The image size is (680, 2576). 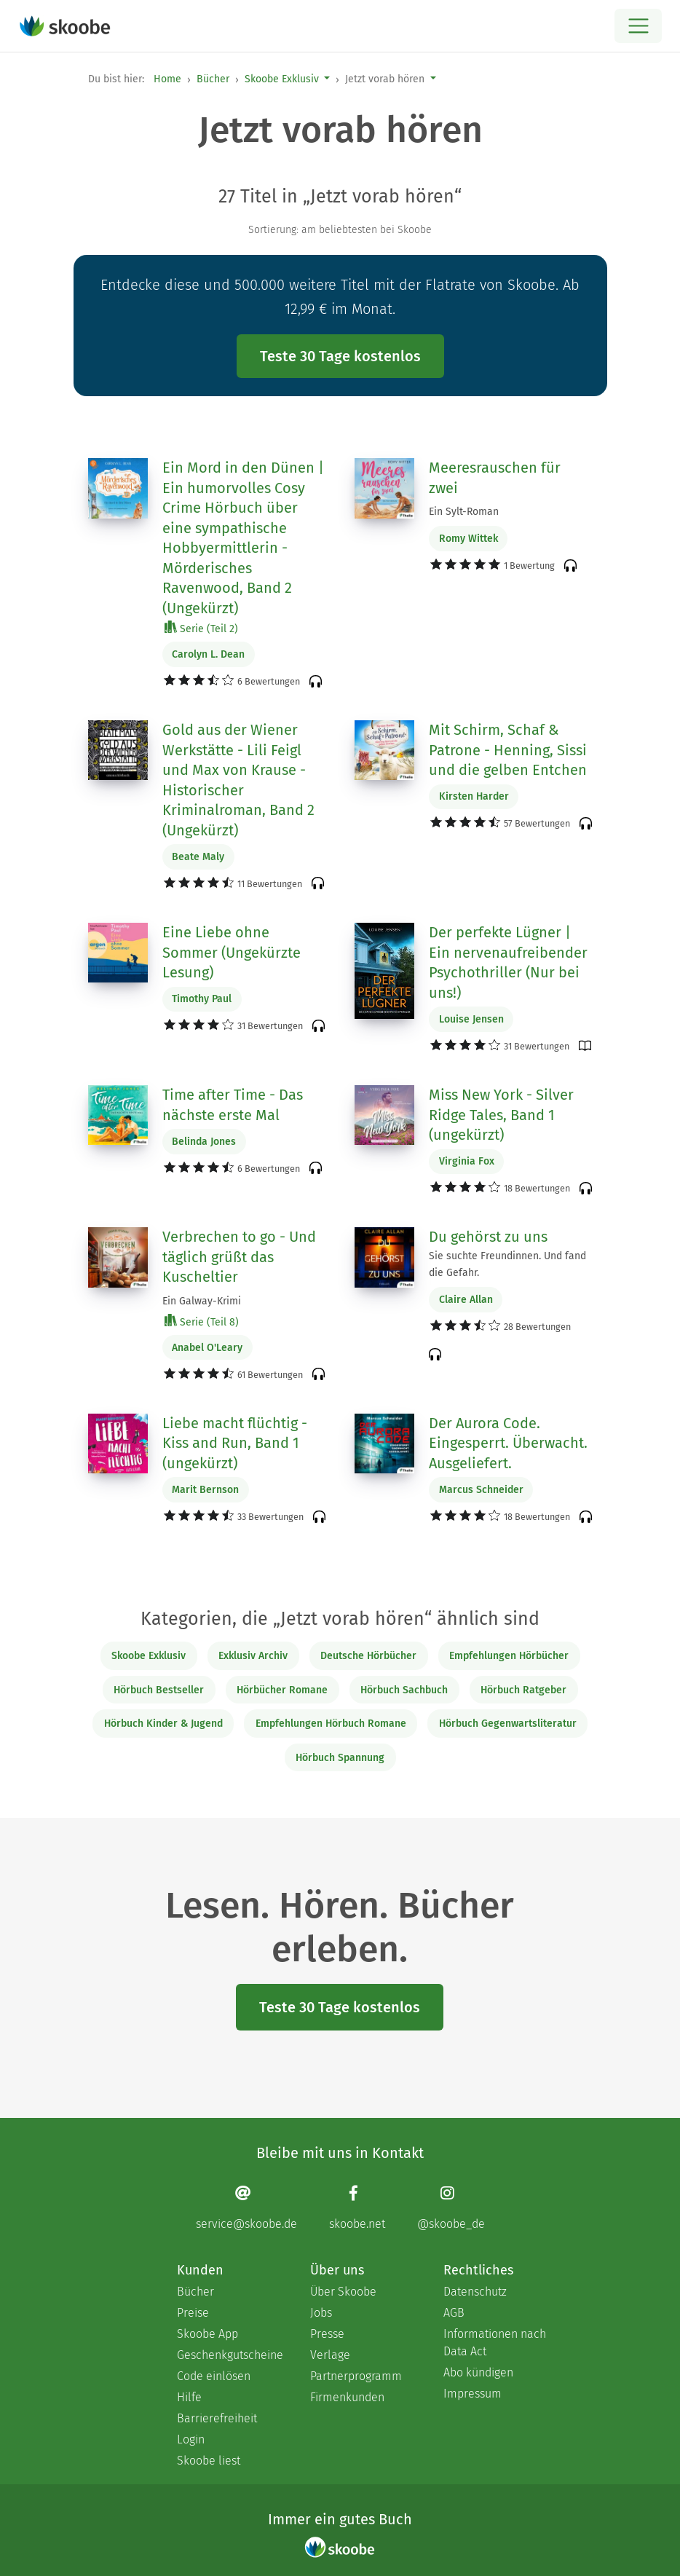 I want to click on Serie (Teil 2), so click(x=201, y=628).